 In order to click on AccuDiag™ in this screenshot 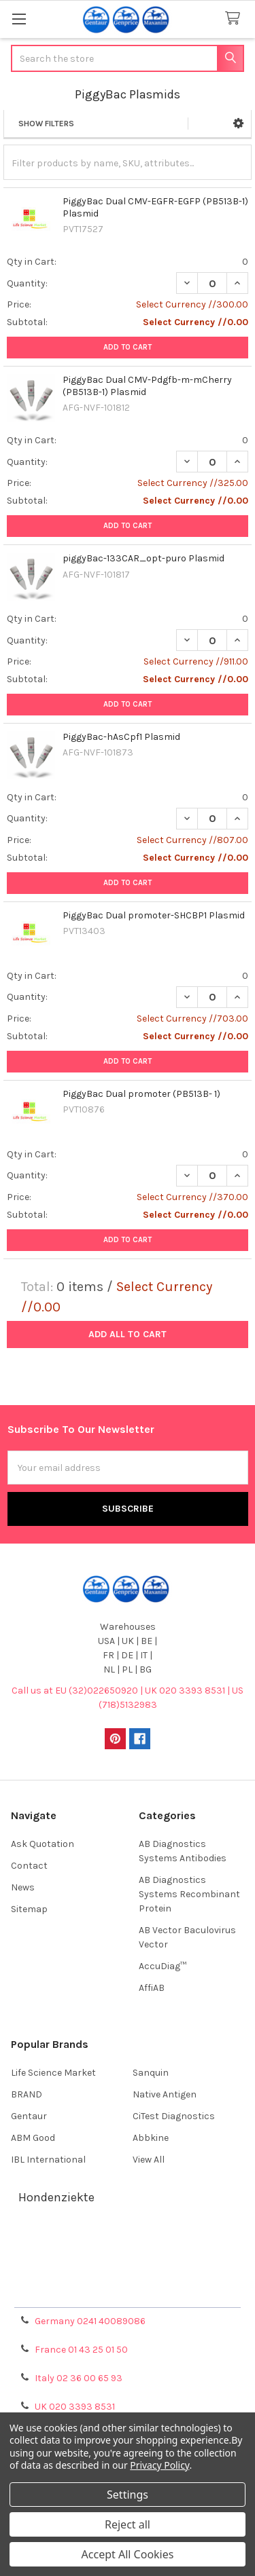, I will do `click(162, 1966)`.